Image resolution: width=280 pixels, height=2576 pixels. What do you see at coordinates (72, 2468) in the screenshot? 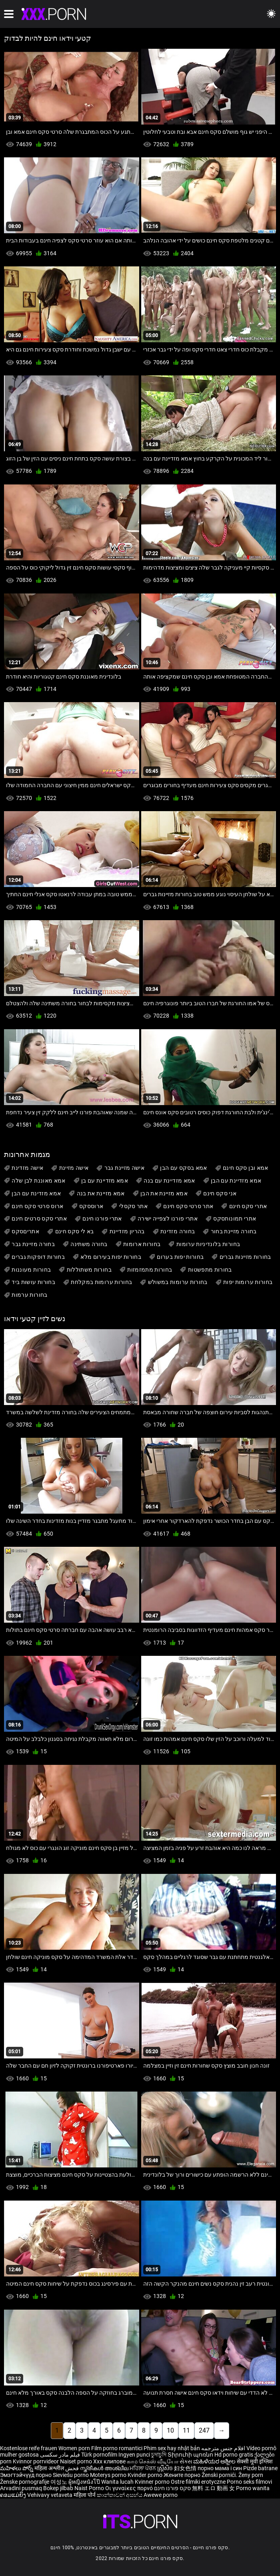
I see `فحش` at bounding box center [72, 2468].